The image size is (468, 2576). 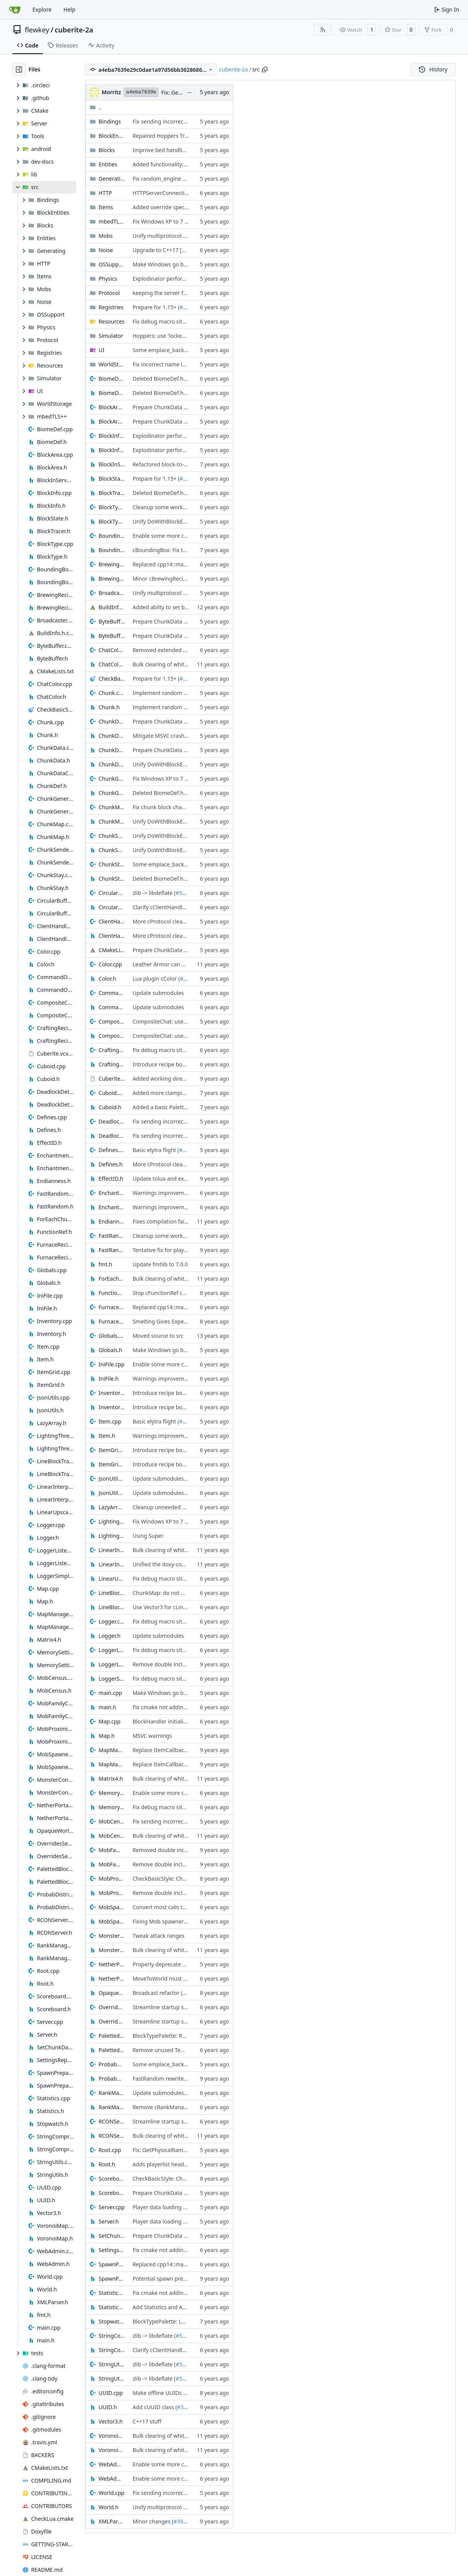 What do you see at coordinates (112, 1235) in the screenshot?
I see `FastRandom.cpp` at bounding box center [112, 1235].